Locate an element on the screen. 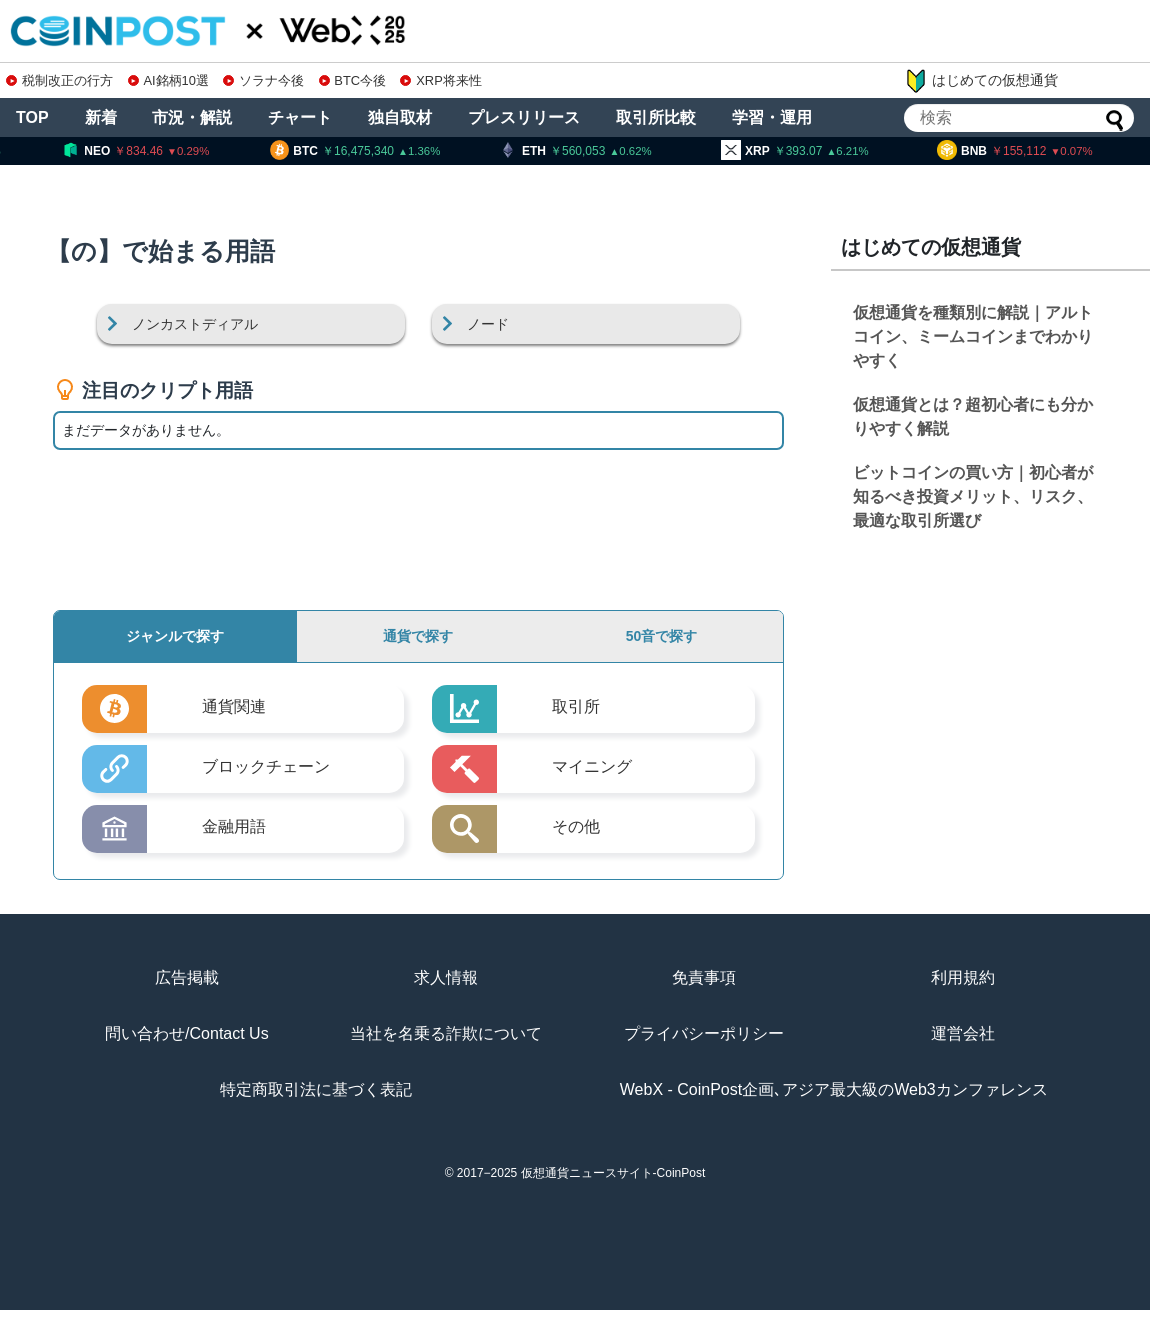 The width and height of the screenshot is (1150, 1334). TOP is located at coordinates (32, 117).